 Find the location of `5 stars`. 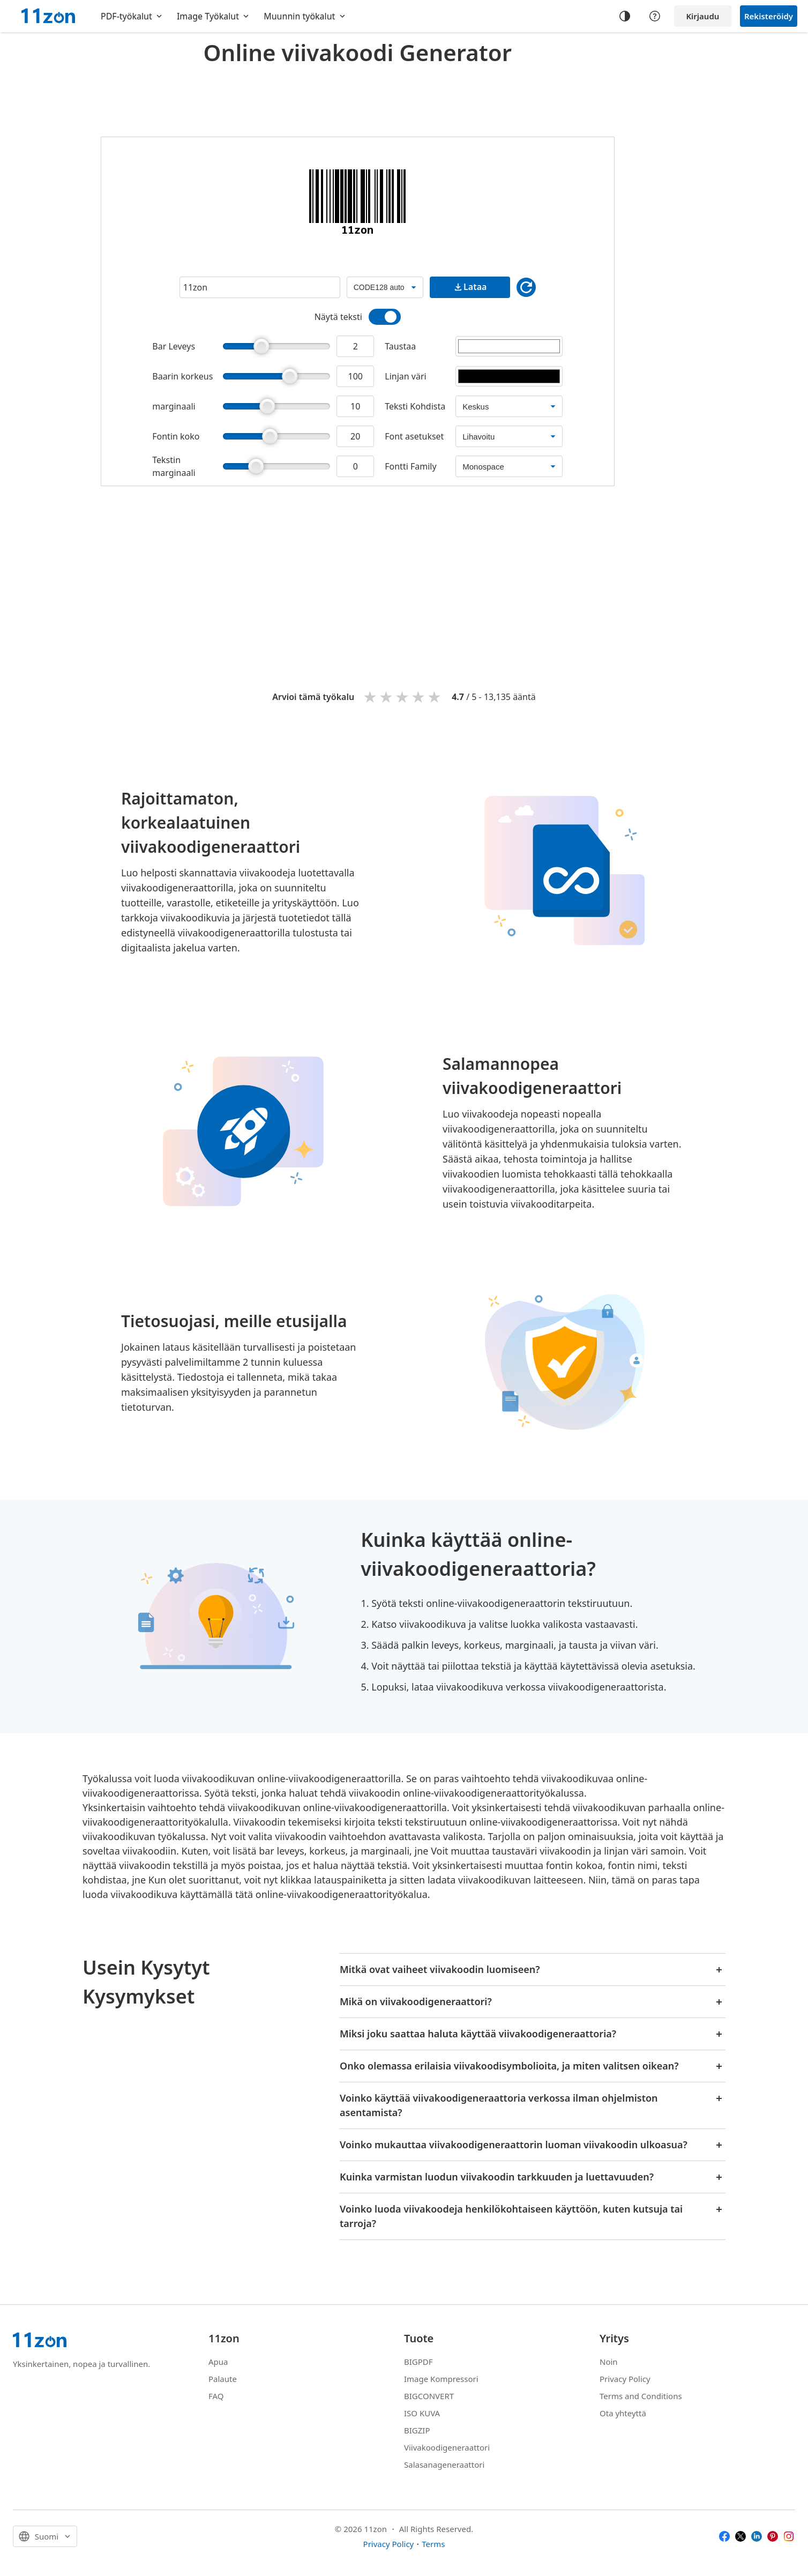

5 stars is located at coordinates (435, 696).